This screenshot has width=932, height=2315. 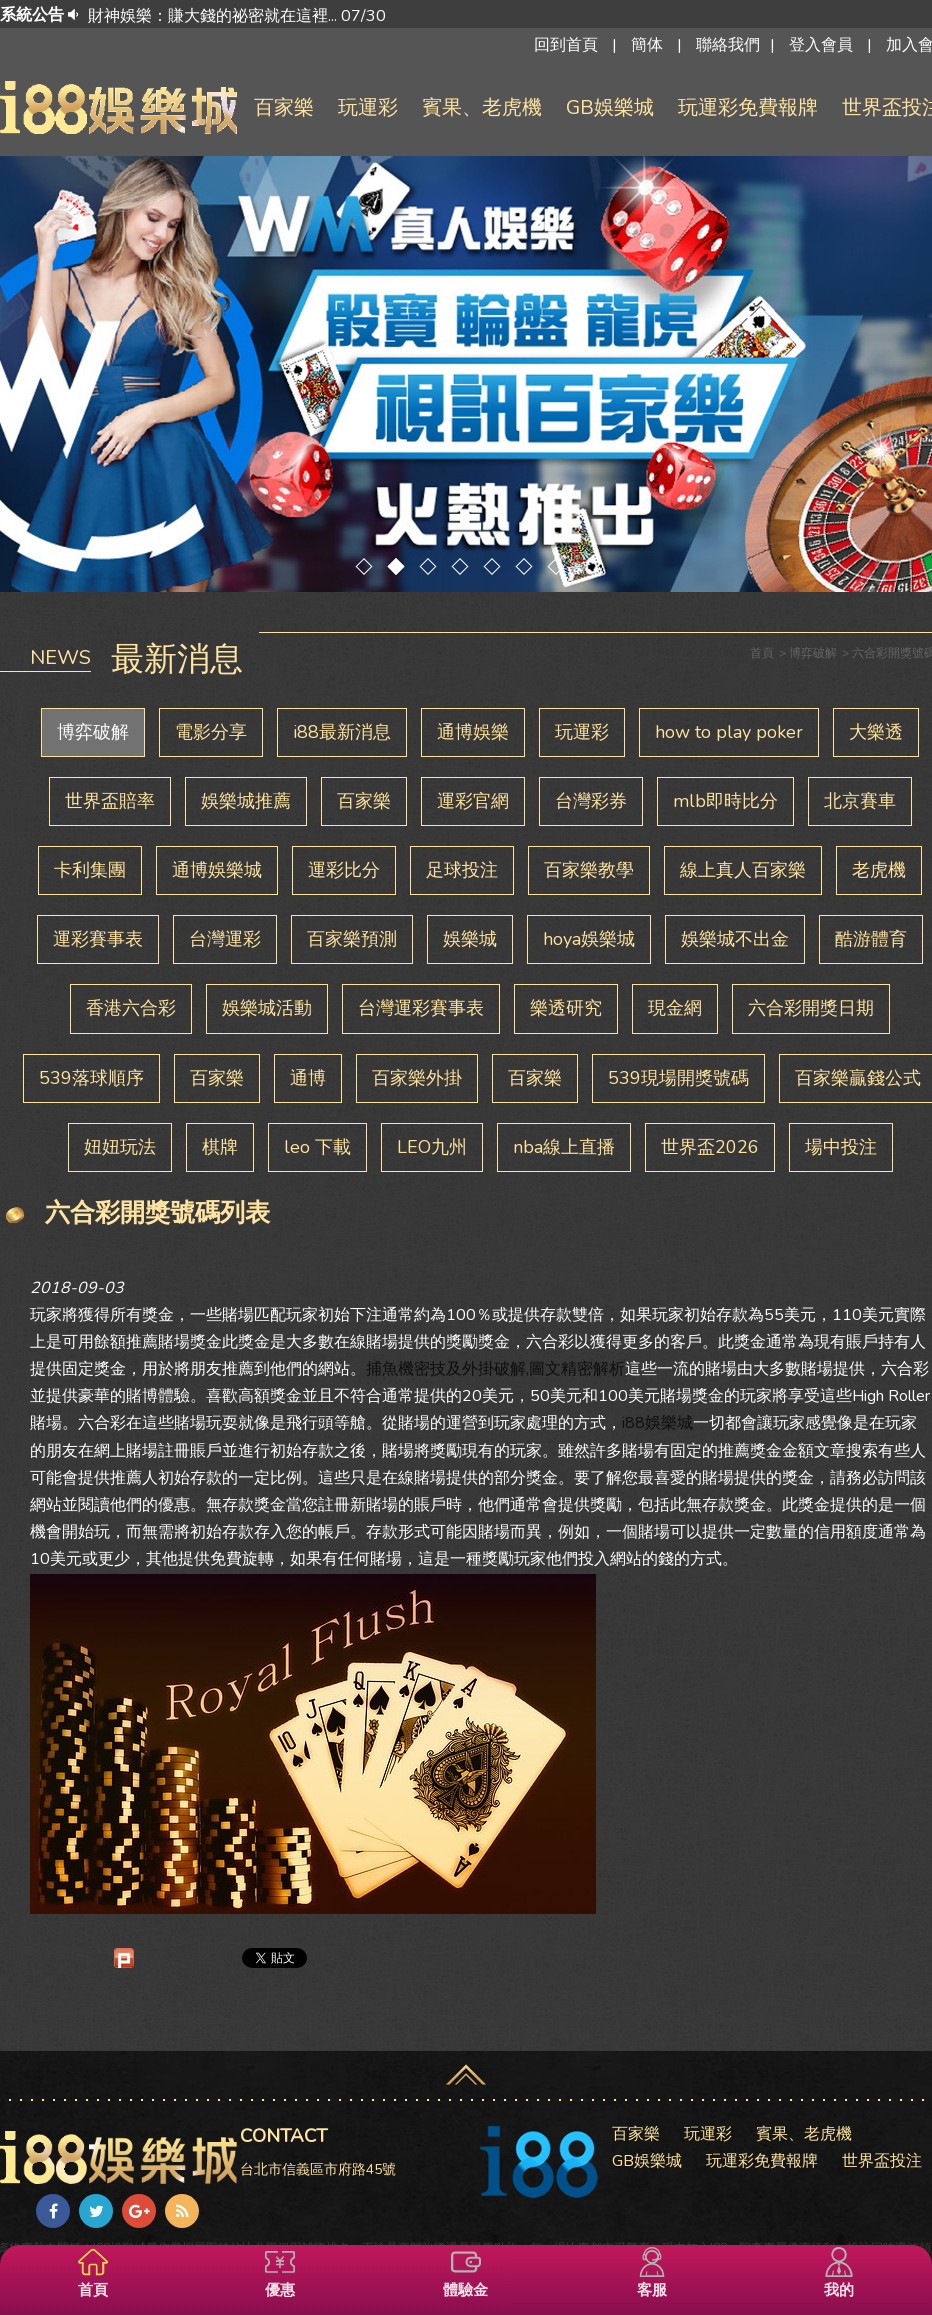 I want to click on 棋牌, so click(x=220, y=1147).